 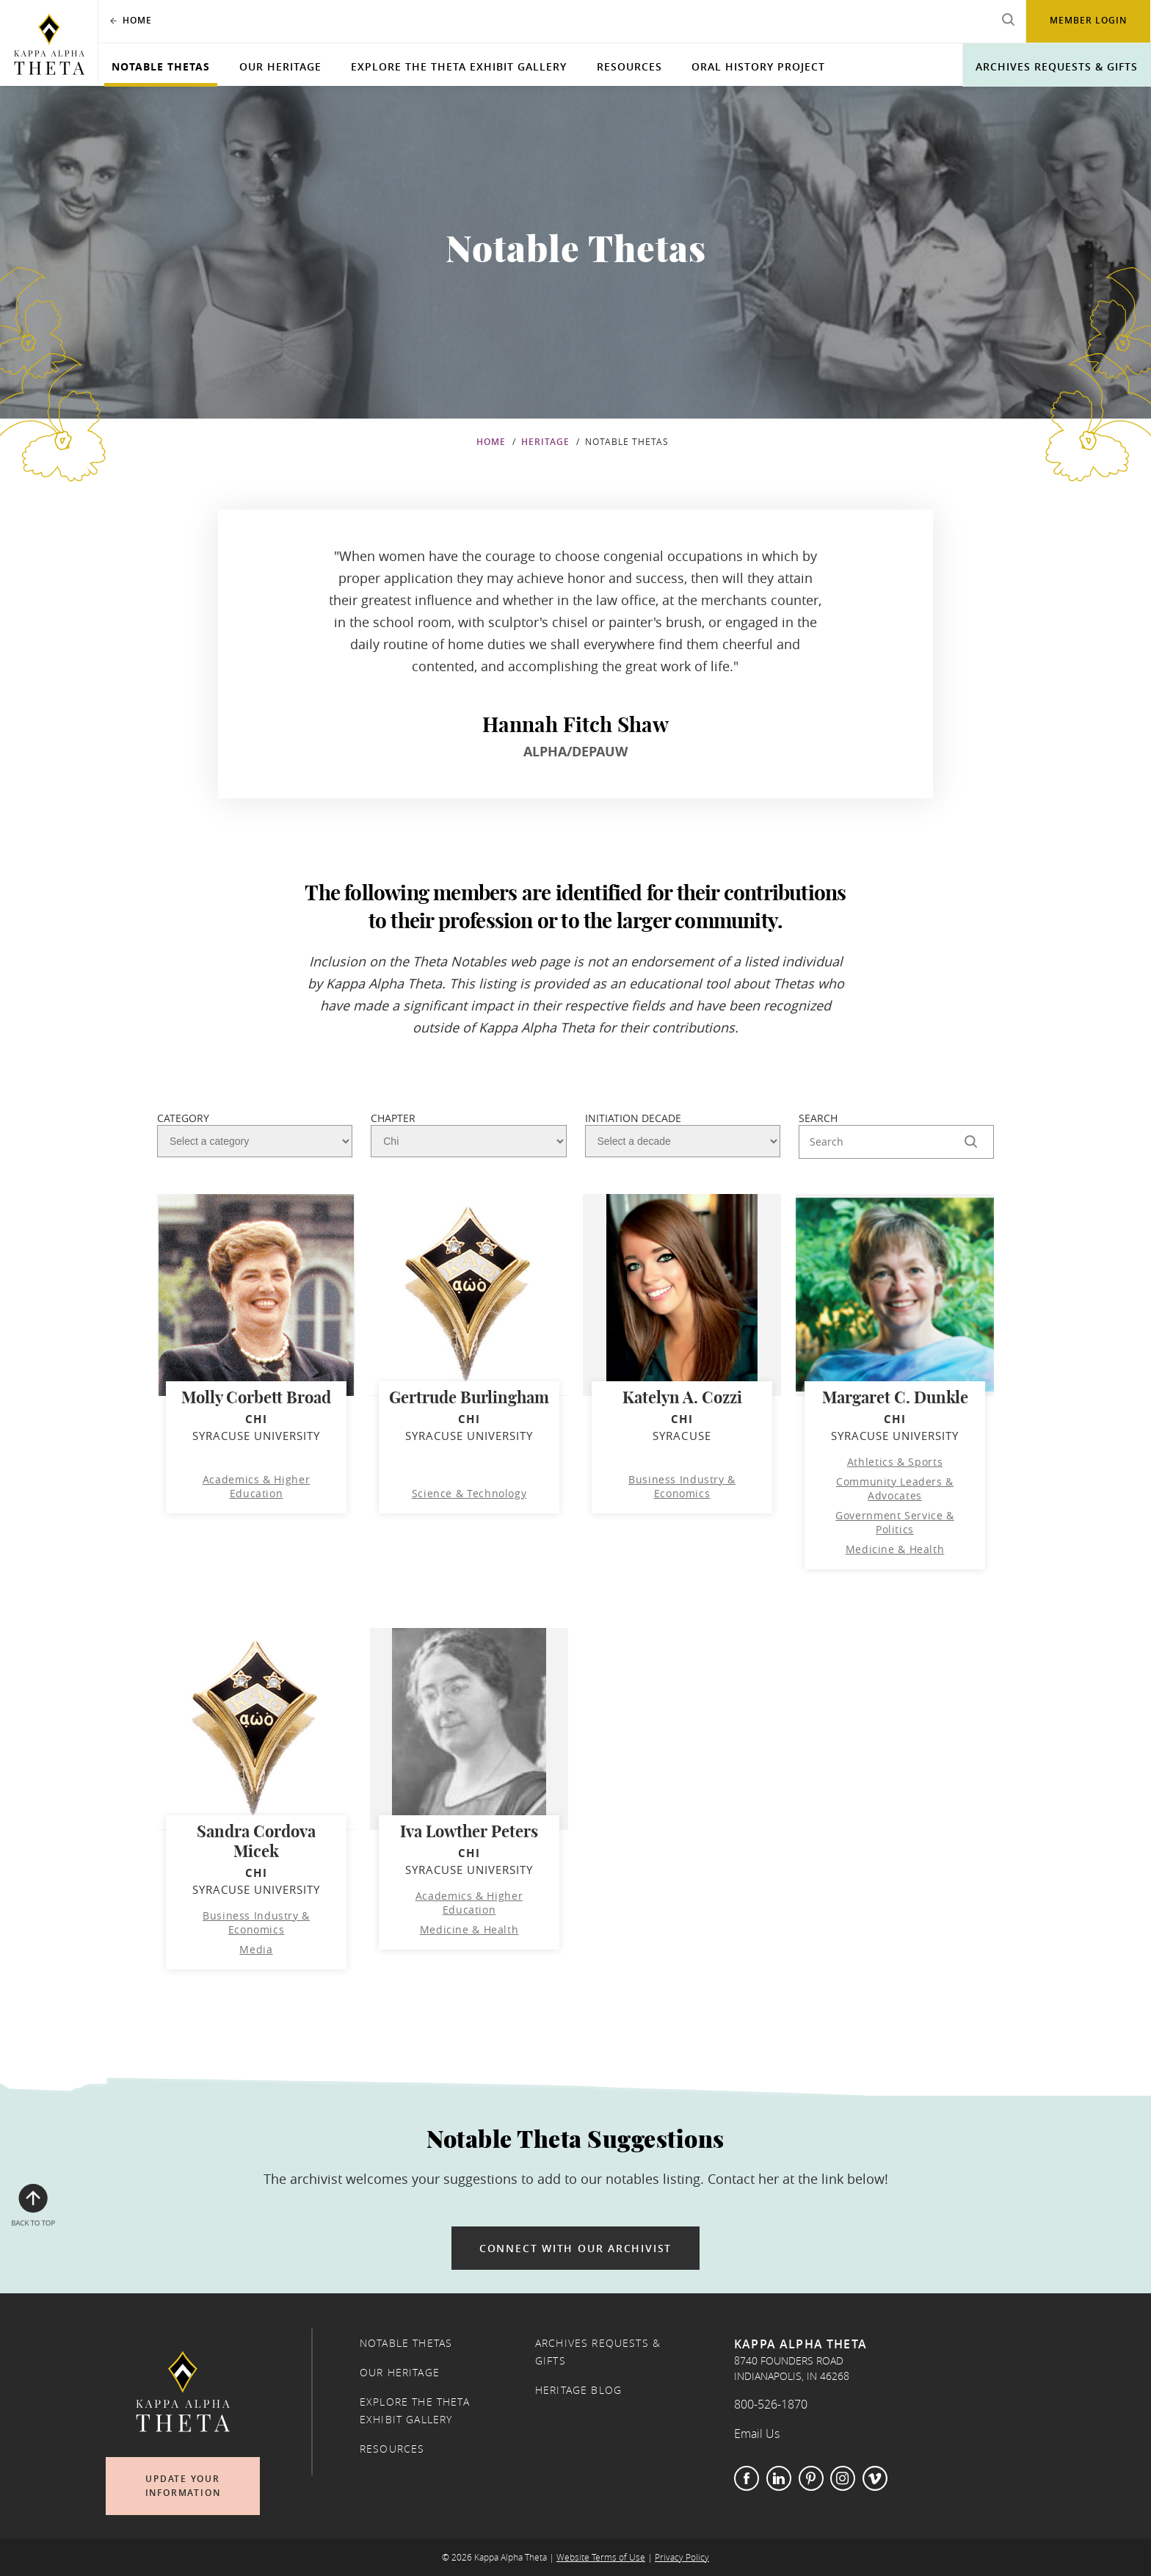 I want to click on Explore the Theta Exhibit Gallery, so click(x=459, y=66).